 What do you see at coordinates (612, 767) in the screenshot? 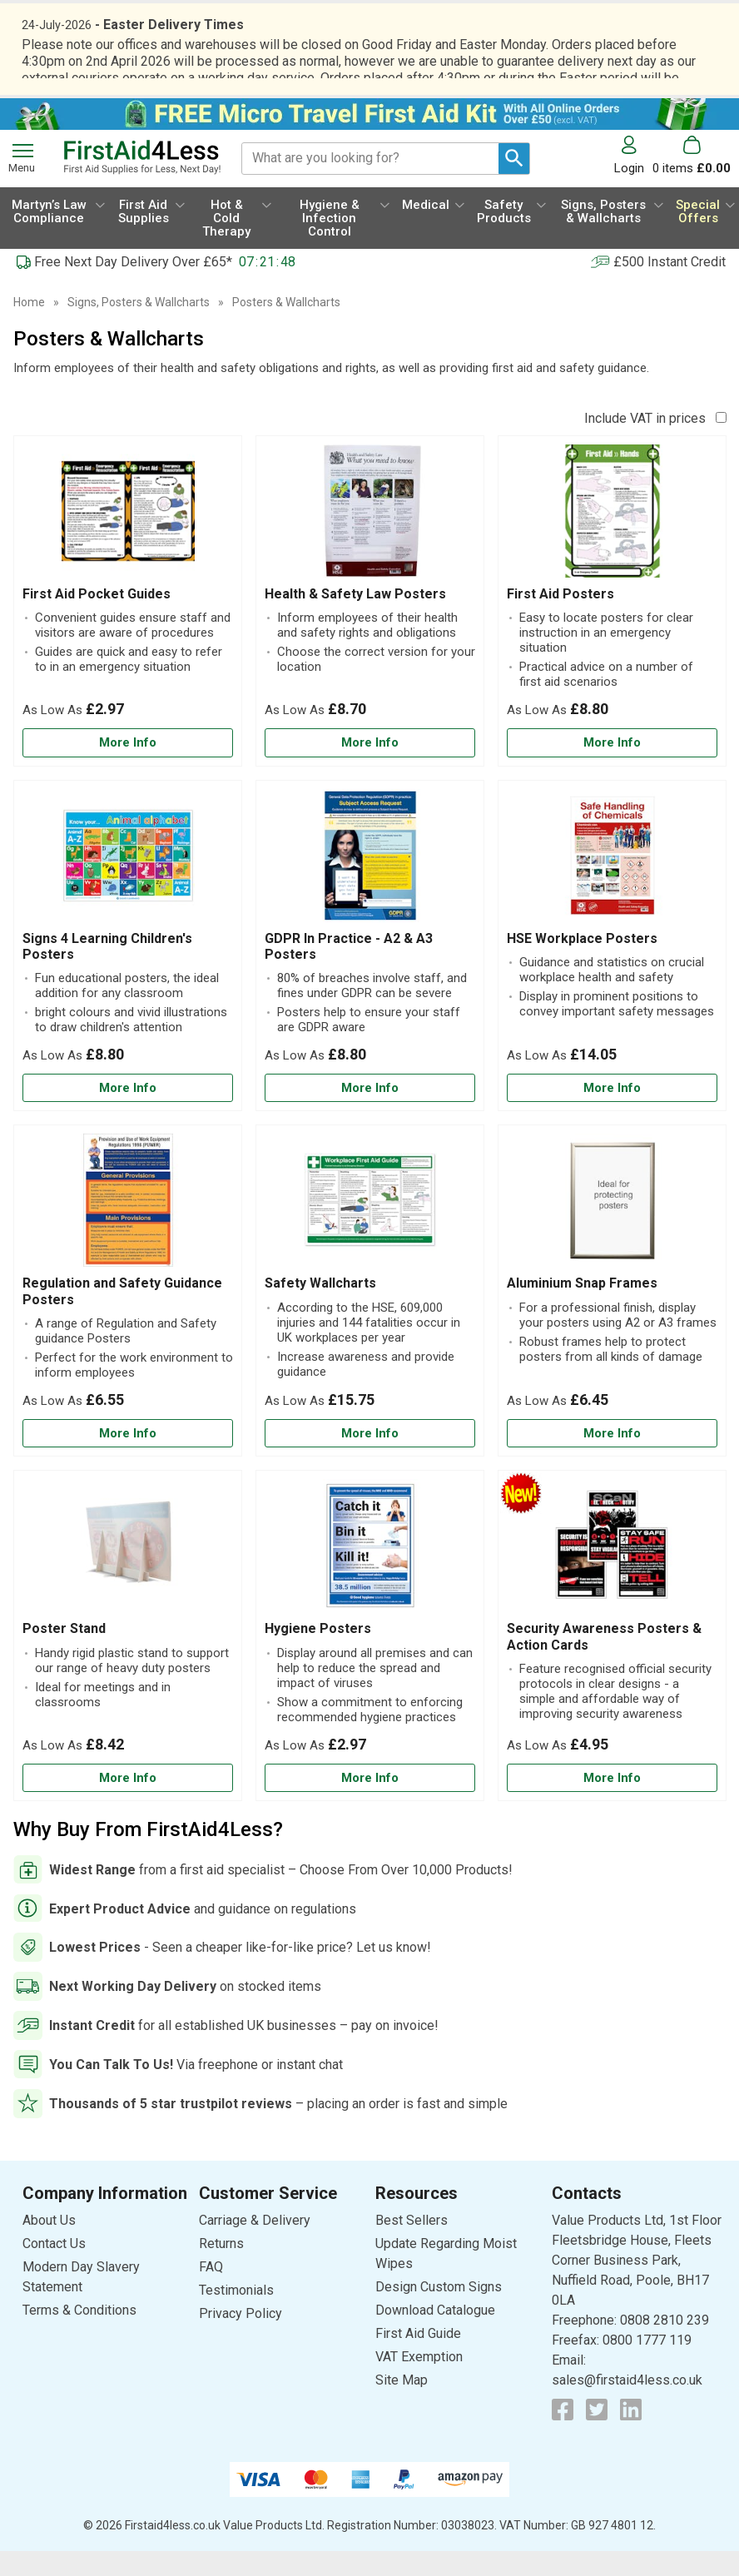
I see `[Learn more about First Aid Posters]` at bounding box center [612, 767].